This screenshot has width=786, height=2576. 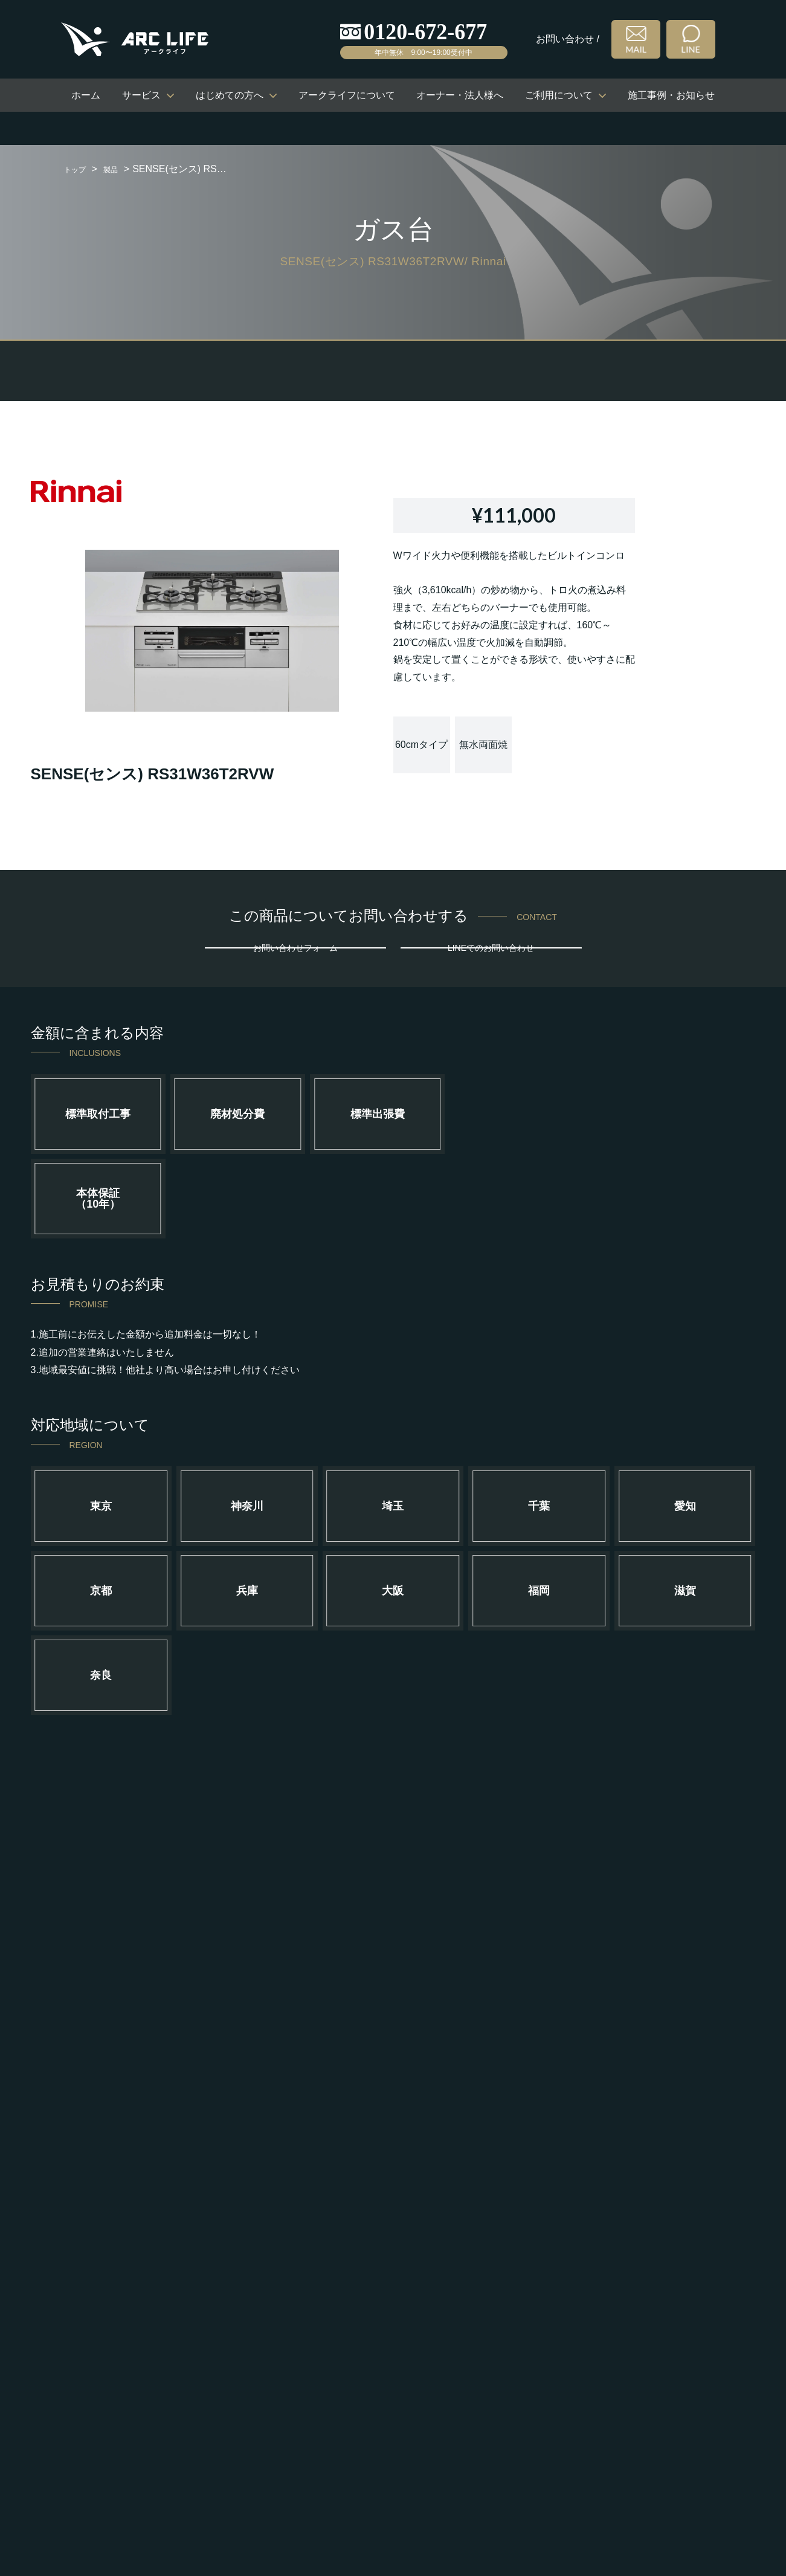 What do you see at coordinates (141, 95) in the screenshot?
I see `サービス` at bounding box center [141, 95].